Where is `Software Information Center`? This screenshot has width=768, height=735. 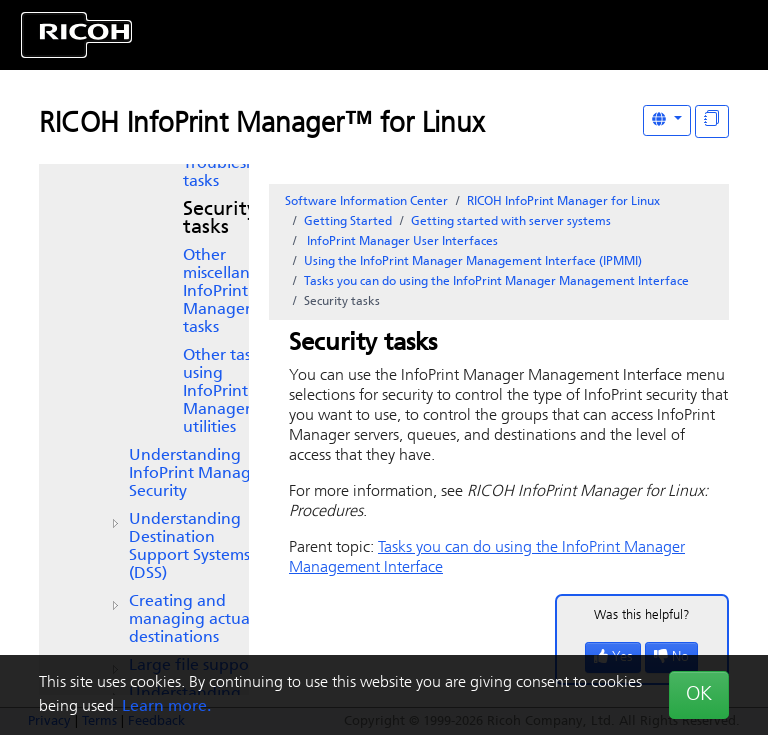
Software Information Center is located at coordinates (366, 202).